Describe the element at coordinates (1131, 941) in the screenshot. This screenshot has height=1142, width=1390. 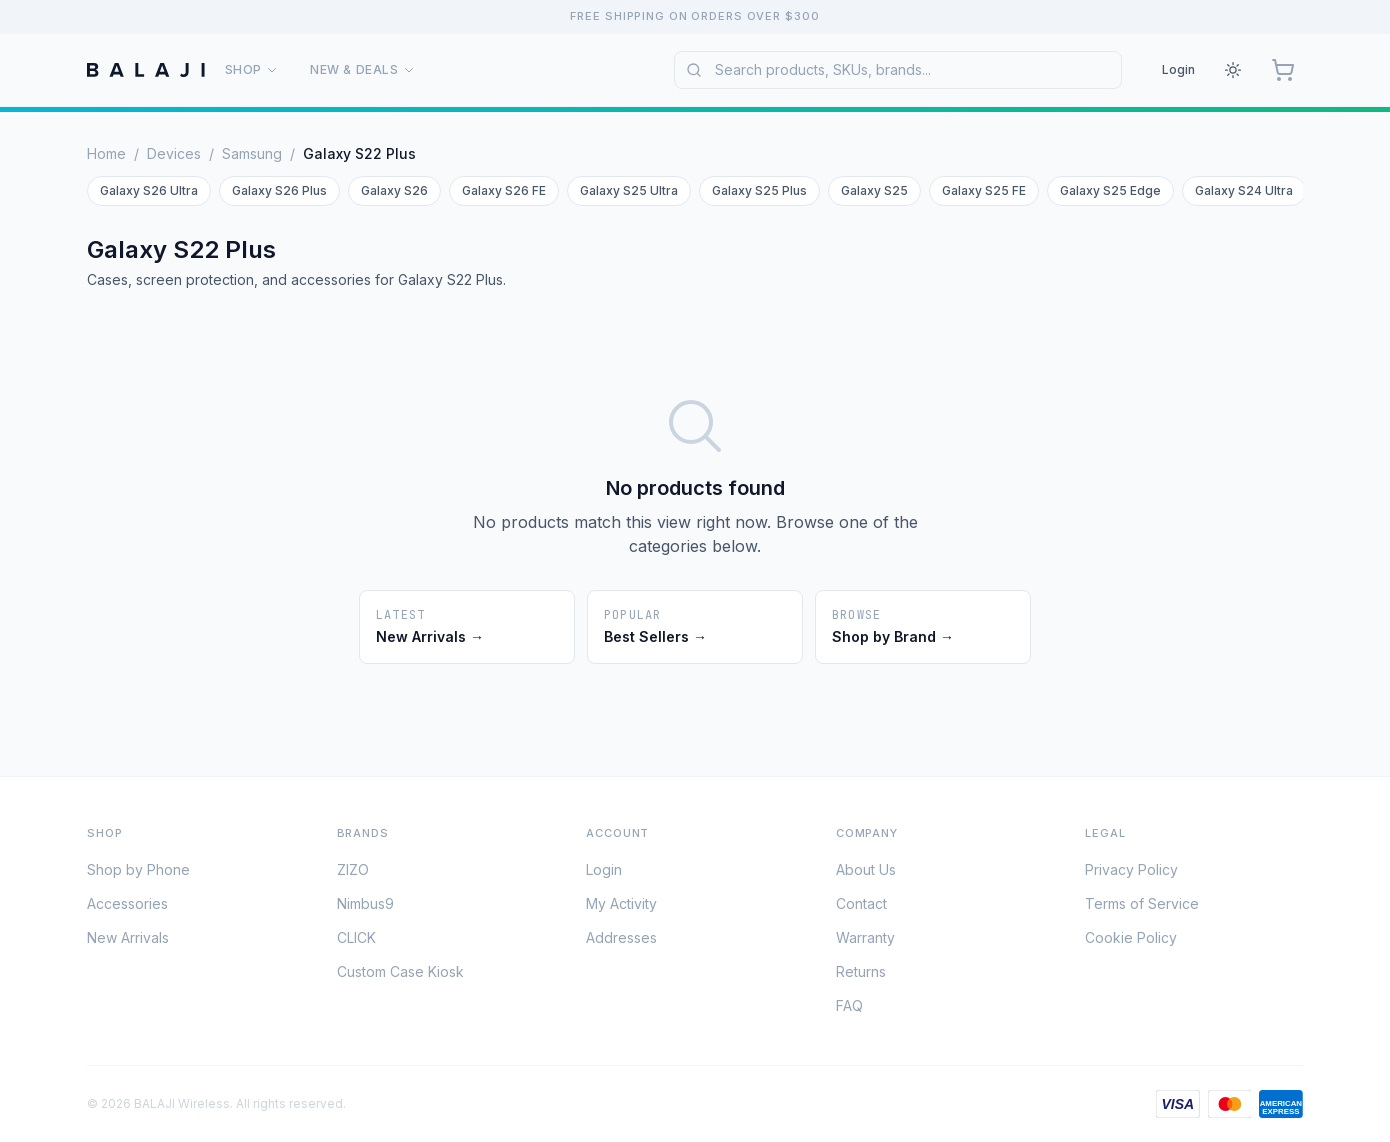
I see `Cookie Policy` at that location.